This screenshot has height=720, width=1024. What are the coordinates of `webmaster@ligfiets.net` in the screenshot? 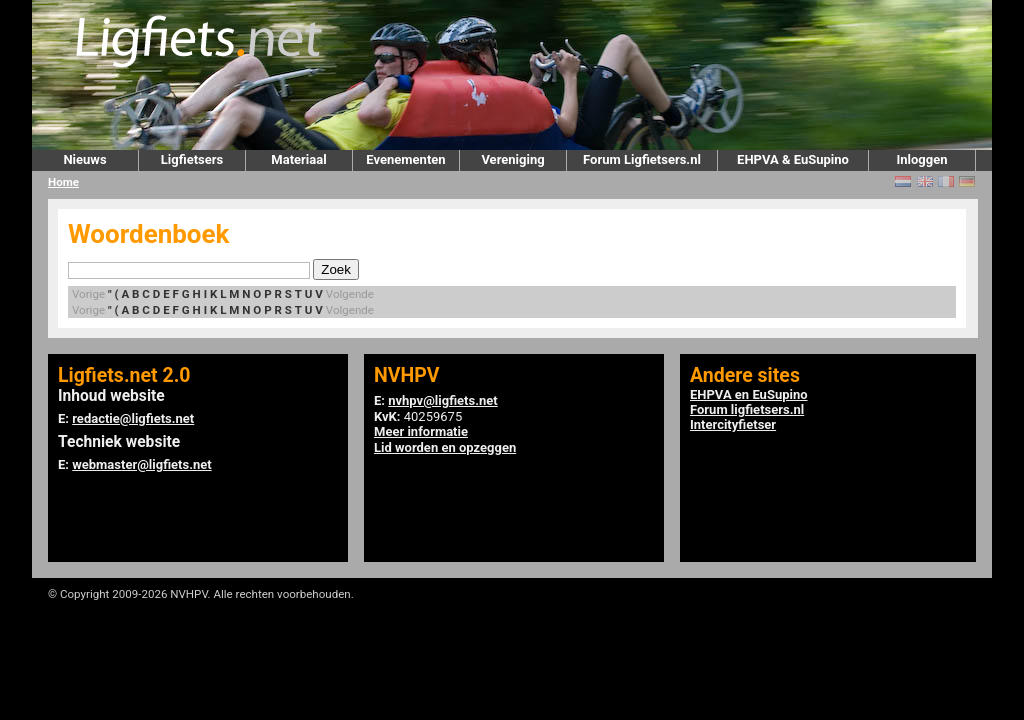 It's located at (141, 464).